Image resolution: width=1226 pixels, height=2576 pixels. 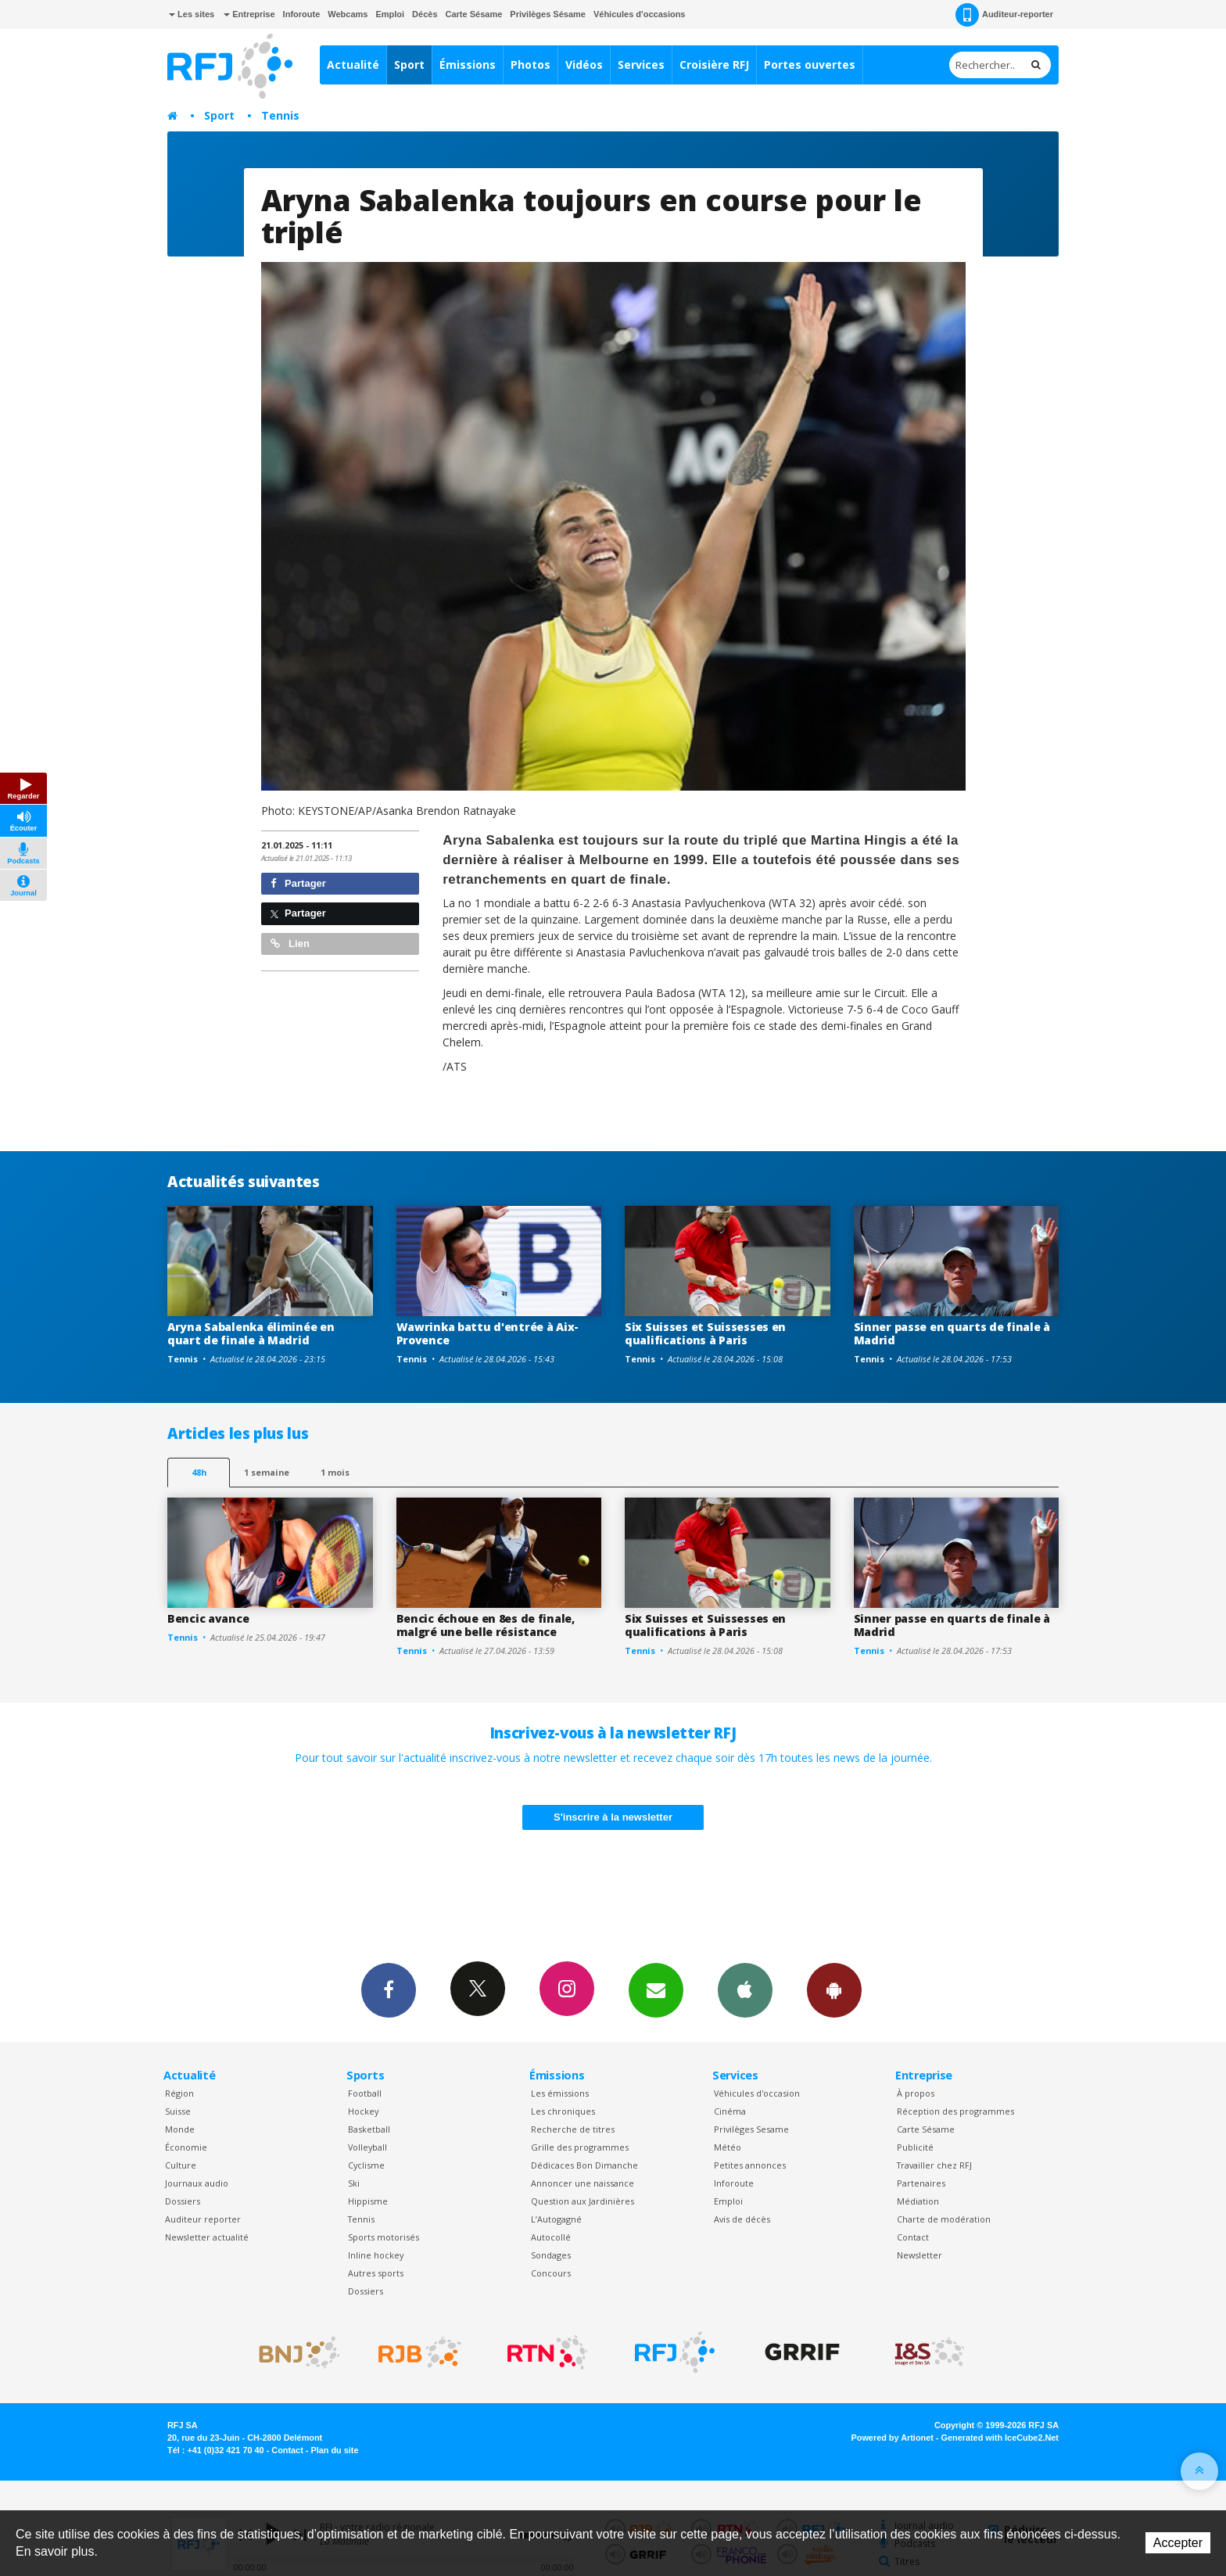 I want to click on Inforoute, so click(x=302, y=14).